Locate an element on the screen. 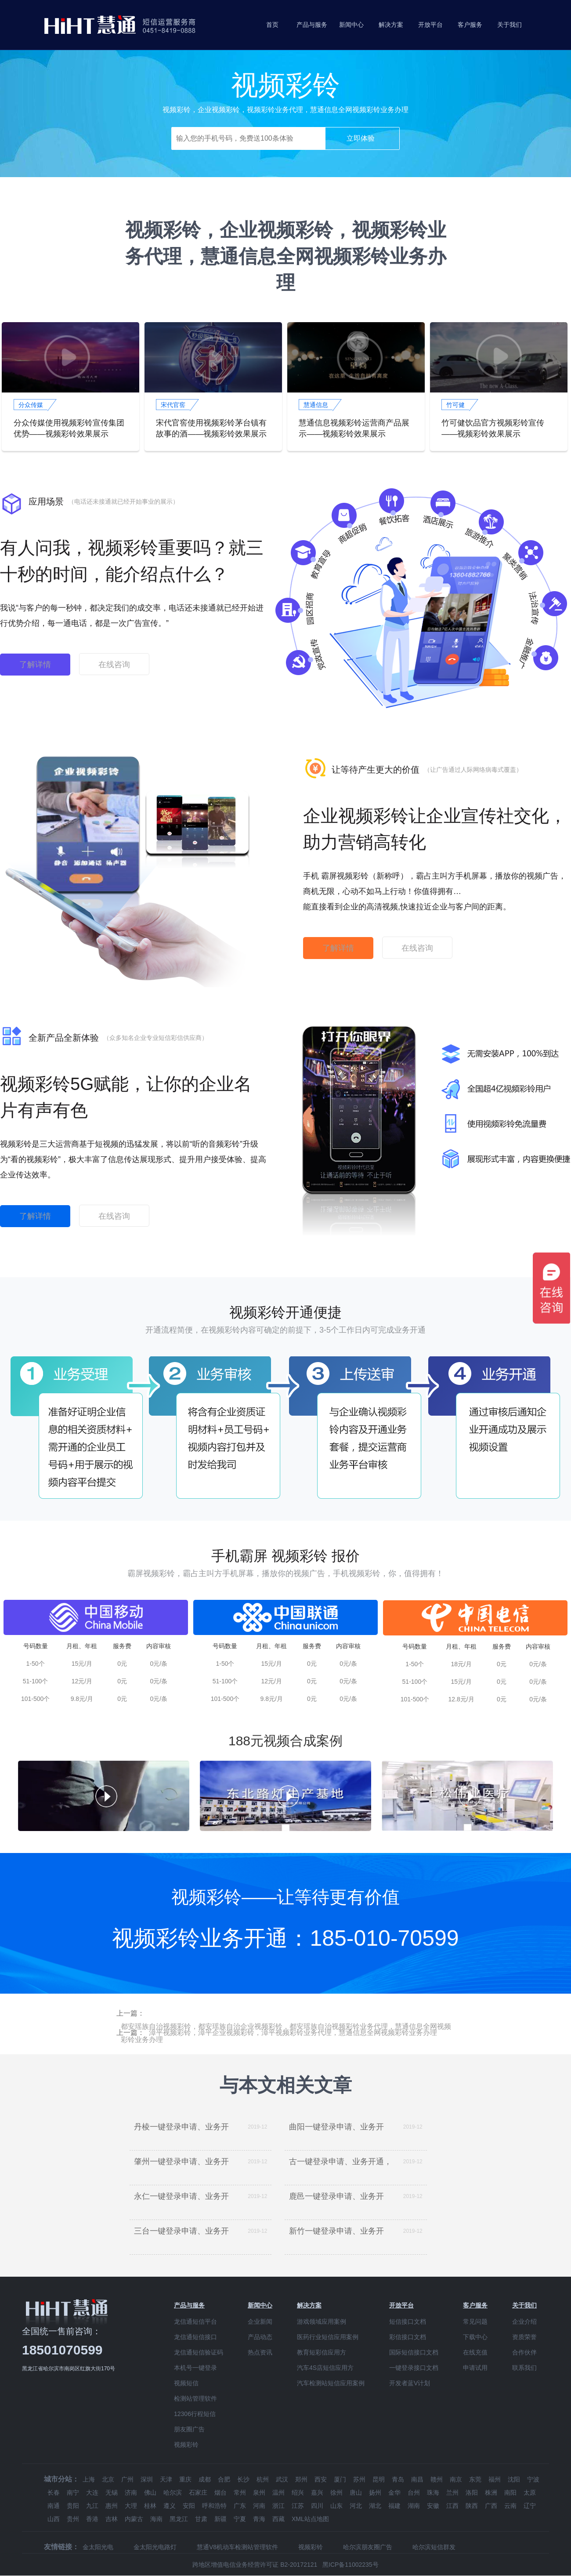 The image size is (571, 2576). 首页 is located at coordinates (272, 24).